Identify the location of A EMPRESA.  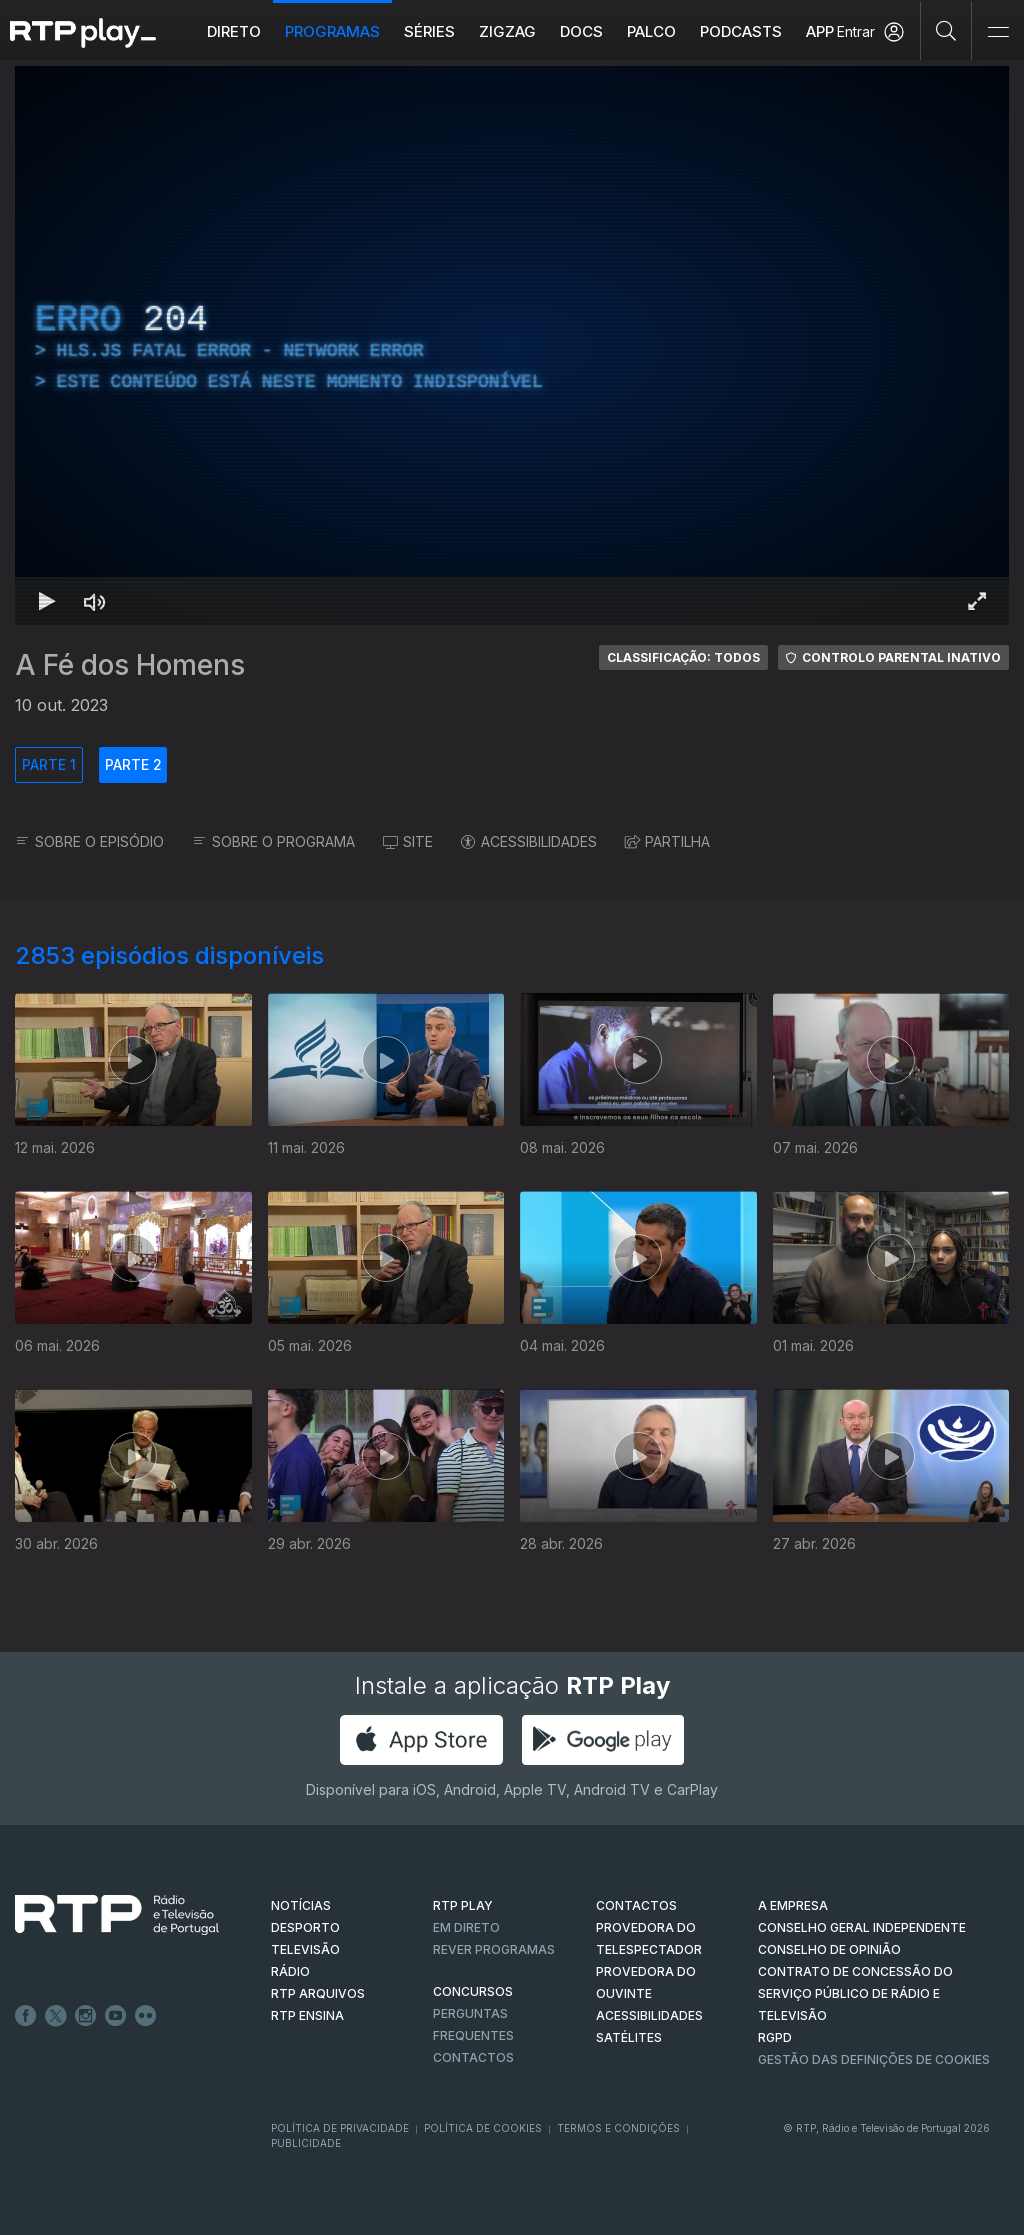
(793, 1905).